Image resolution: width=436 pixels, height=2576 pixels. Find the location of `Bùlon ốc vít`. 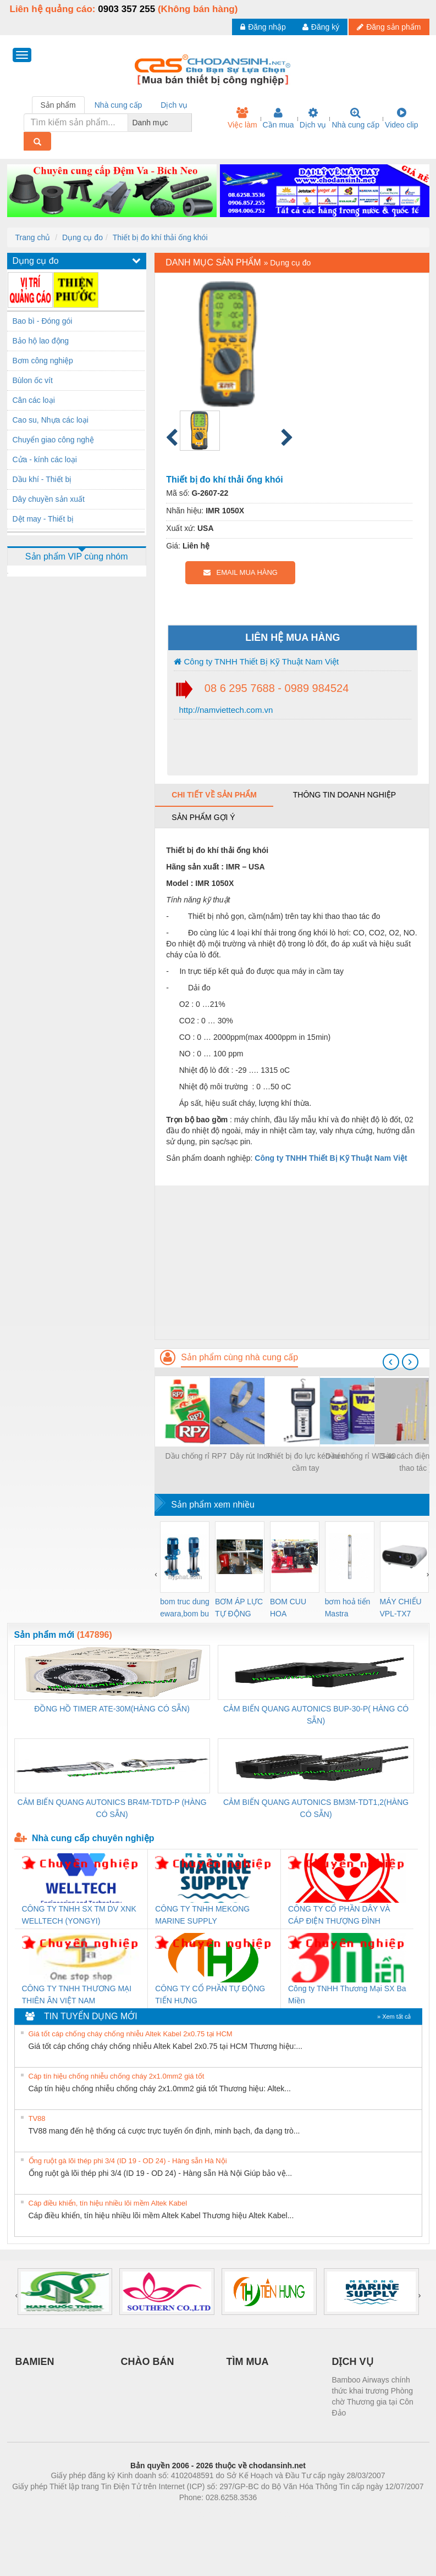

Bùlon ốc vít is located at coordinates (33, 380).